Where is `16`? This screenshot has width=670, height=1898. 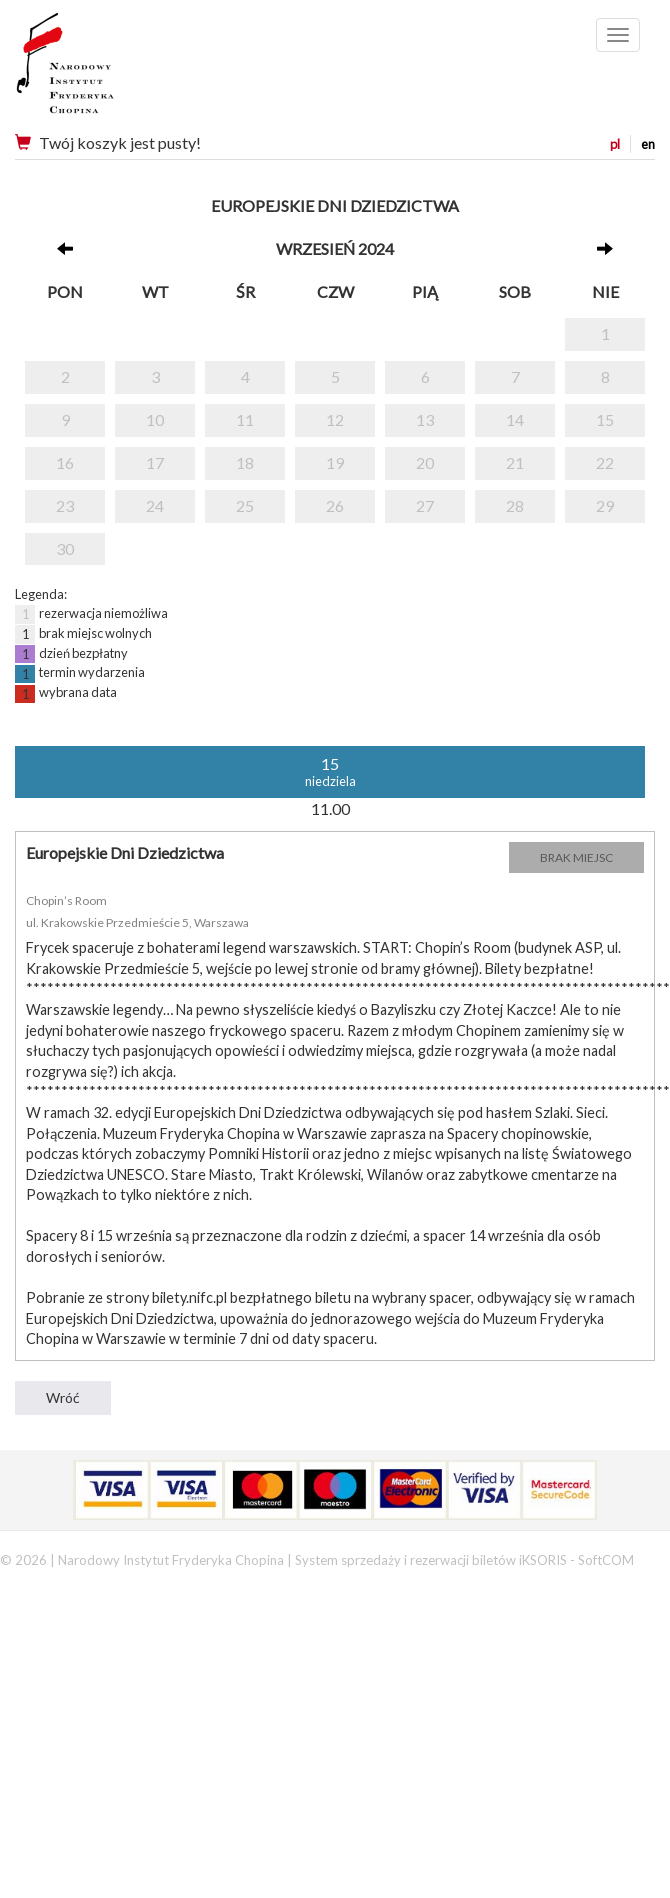 16 is located at coordinates (65, 462).